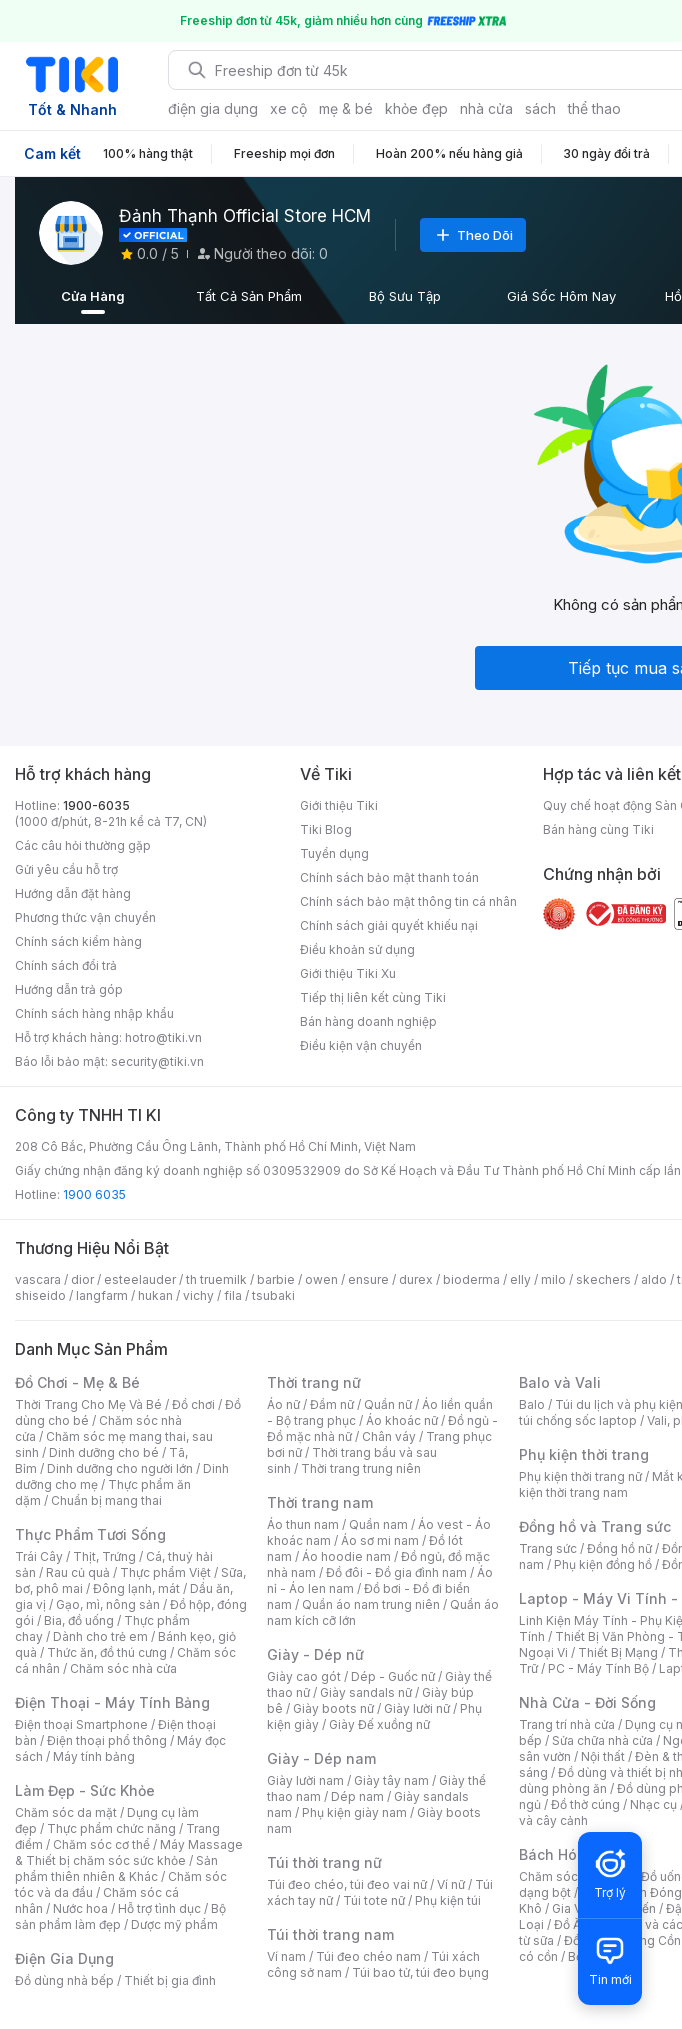 The width and height of the screenshot is (682, 2029). I want to click on Phụ kiện túi, so click(448, 1900).